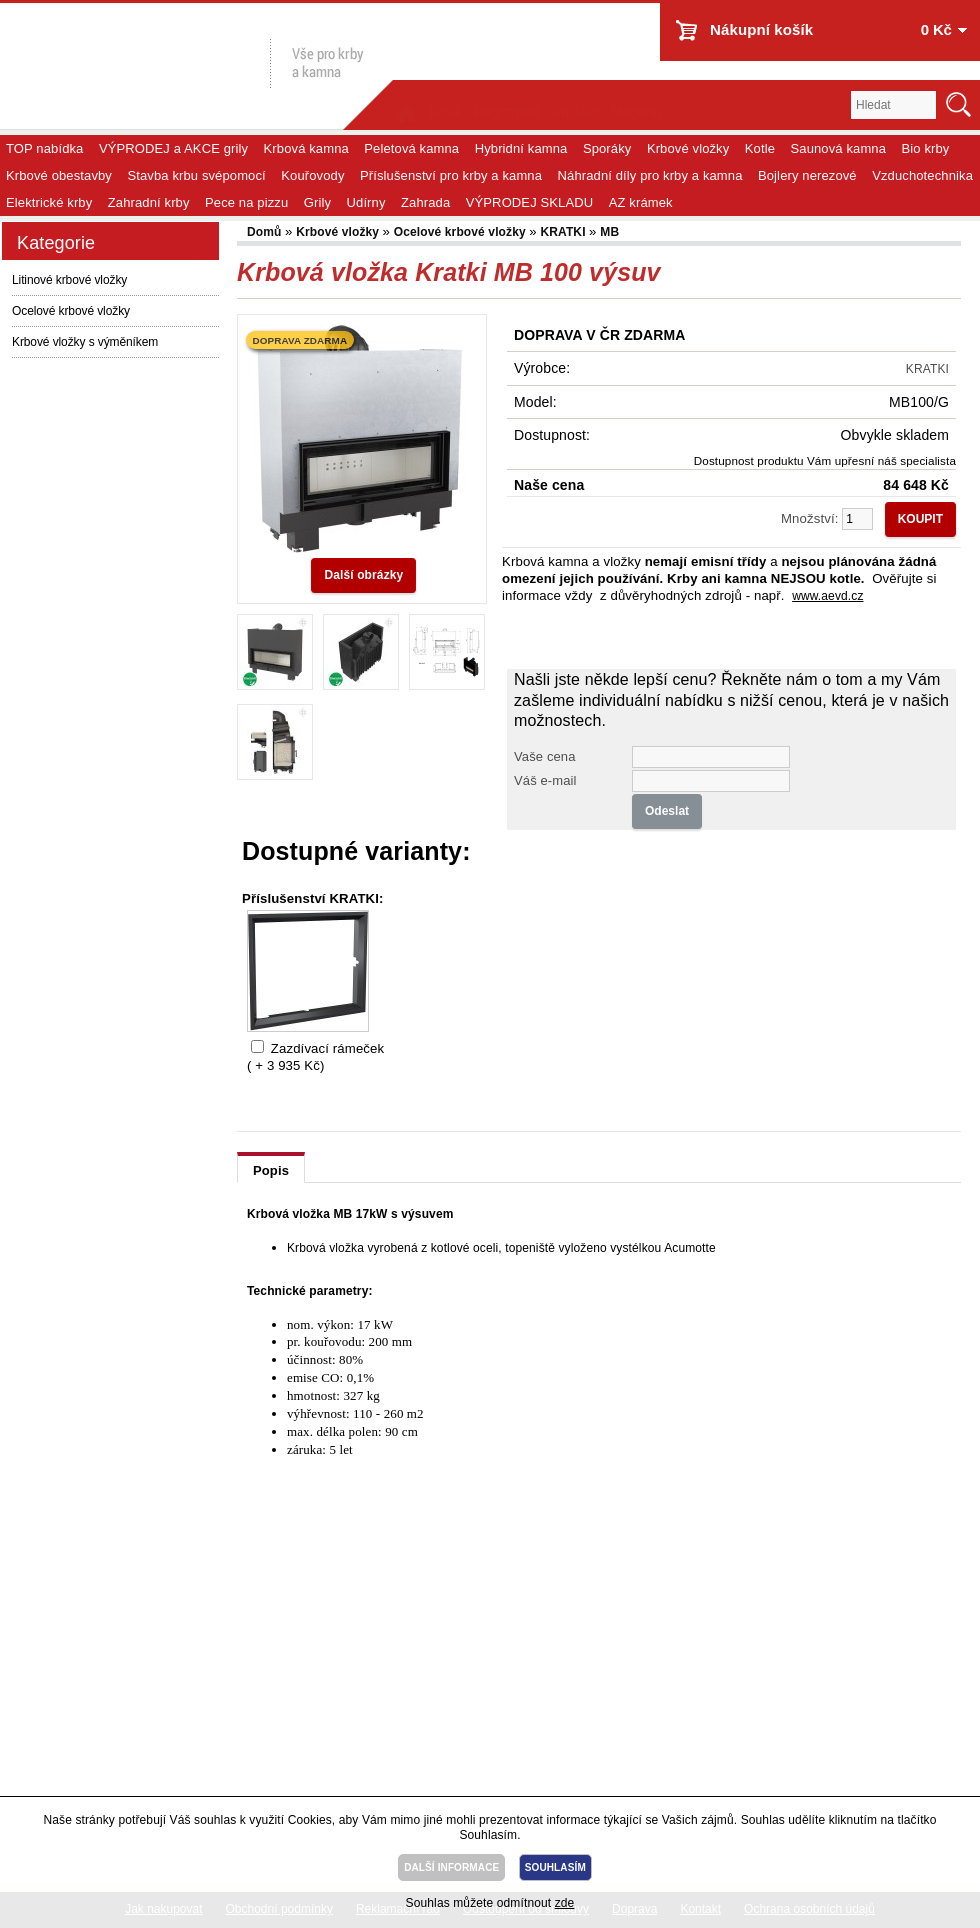  What do you see at coordinates (827, 596) in the screenshot?
I see `www.aevd.cz` at bounding box center [827, 596].